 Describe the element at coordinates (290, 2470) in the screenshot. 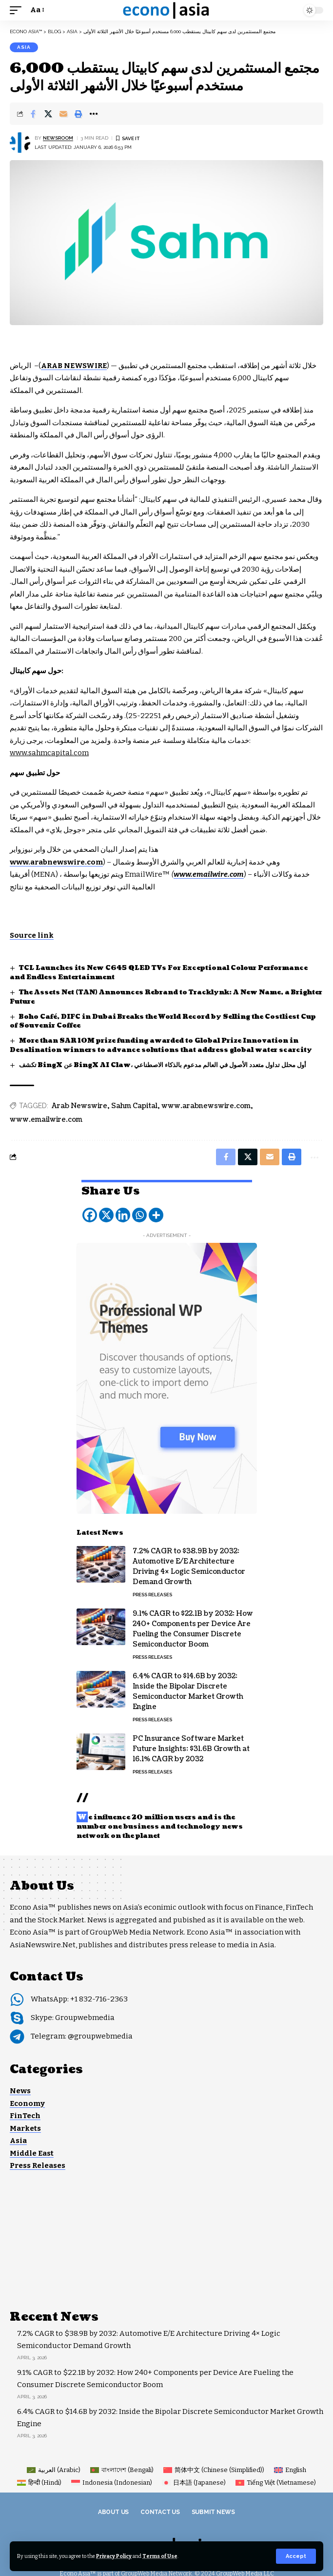

I see `[Switch to English (English)]` at that location.